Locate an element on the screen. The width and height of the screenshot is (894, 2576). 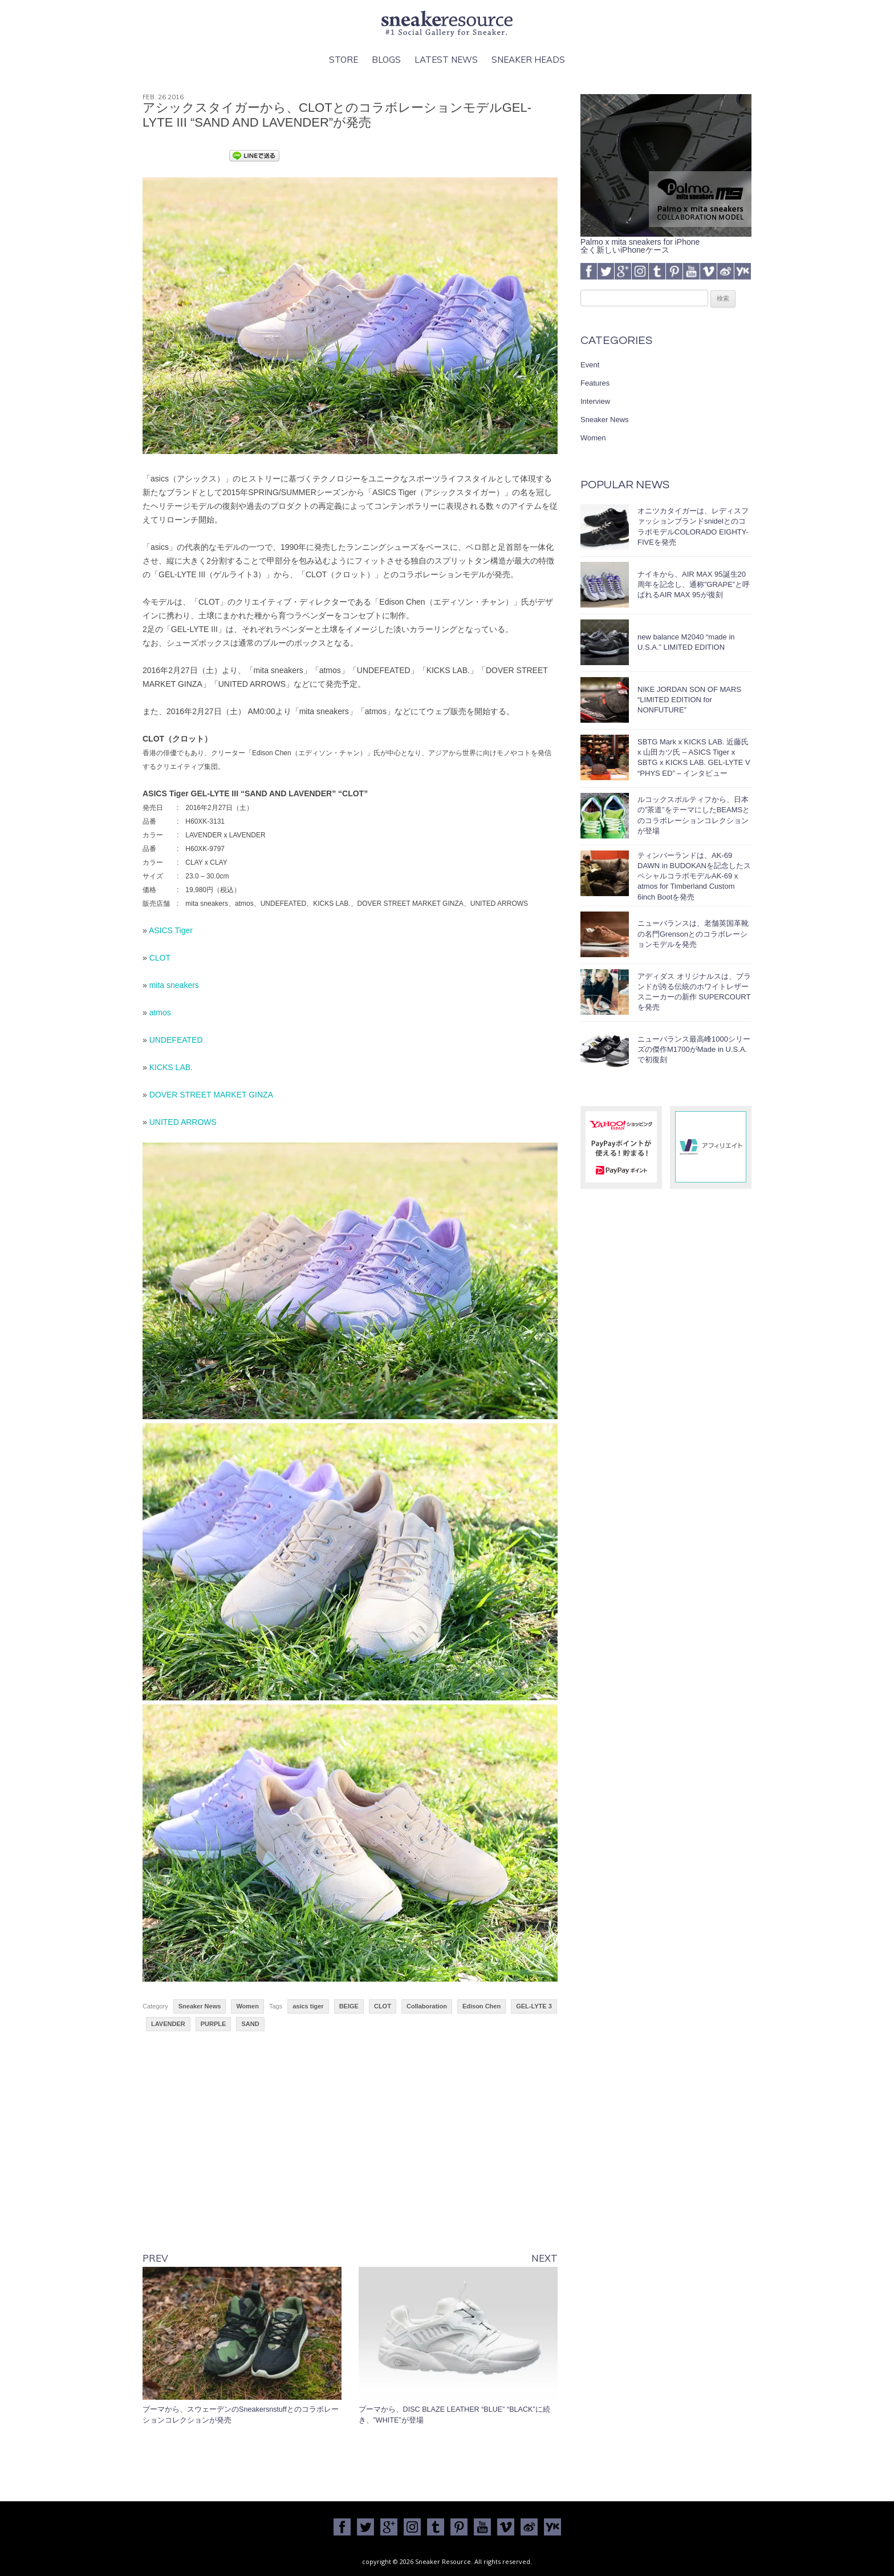
Features is located at coordinates (594, 383).